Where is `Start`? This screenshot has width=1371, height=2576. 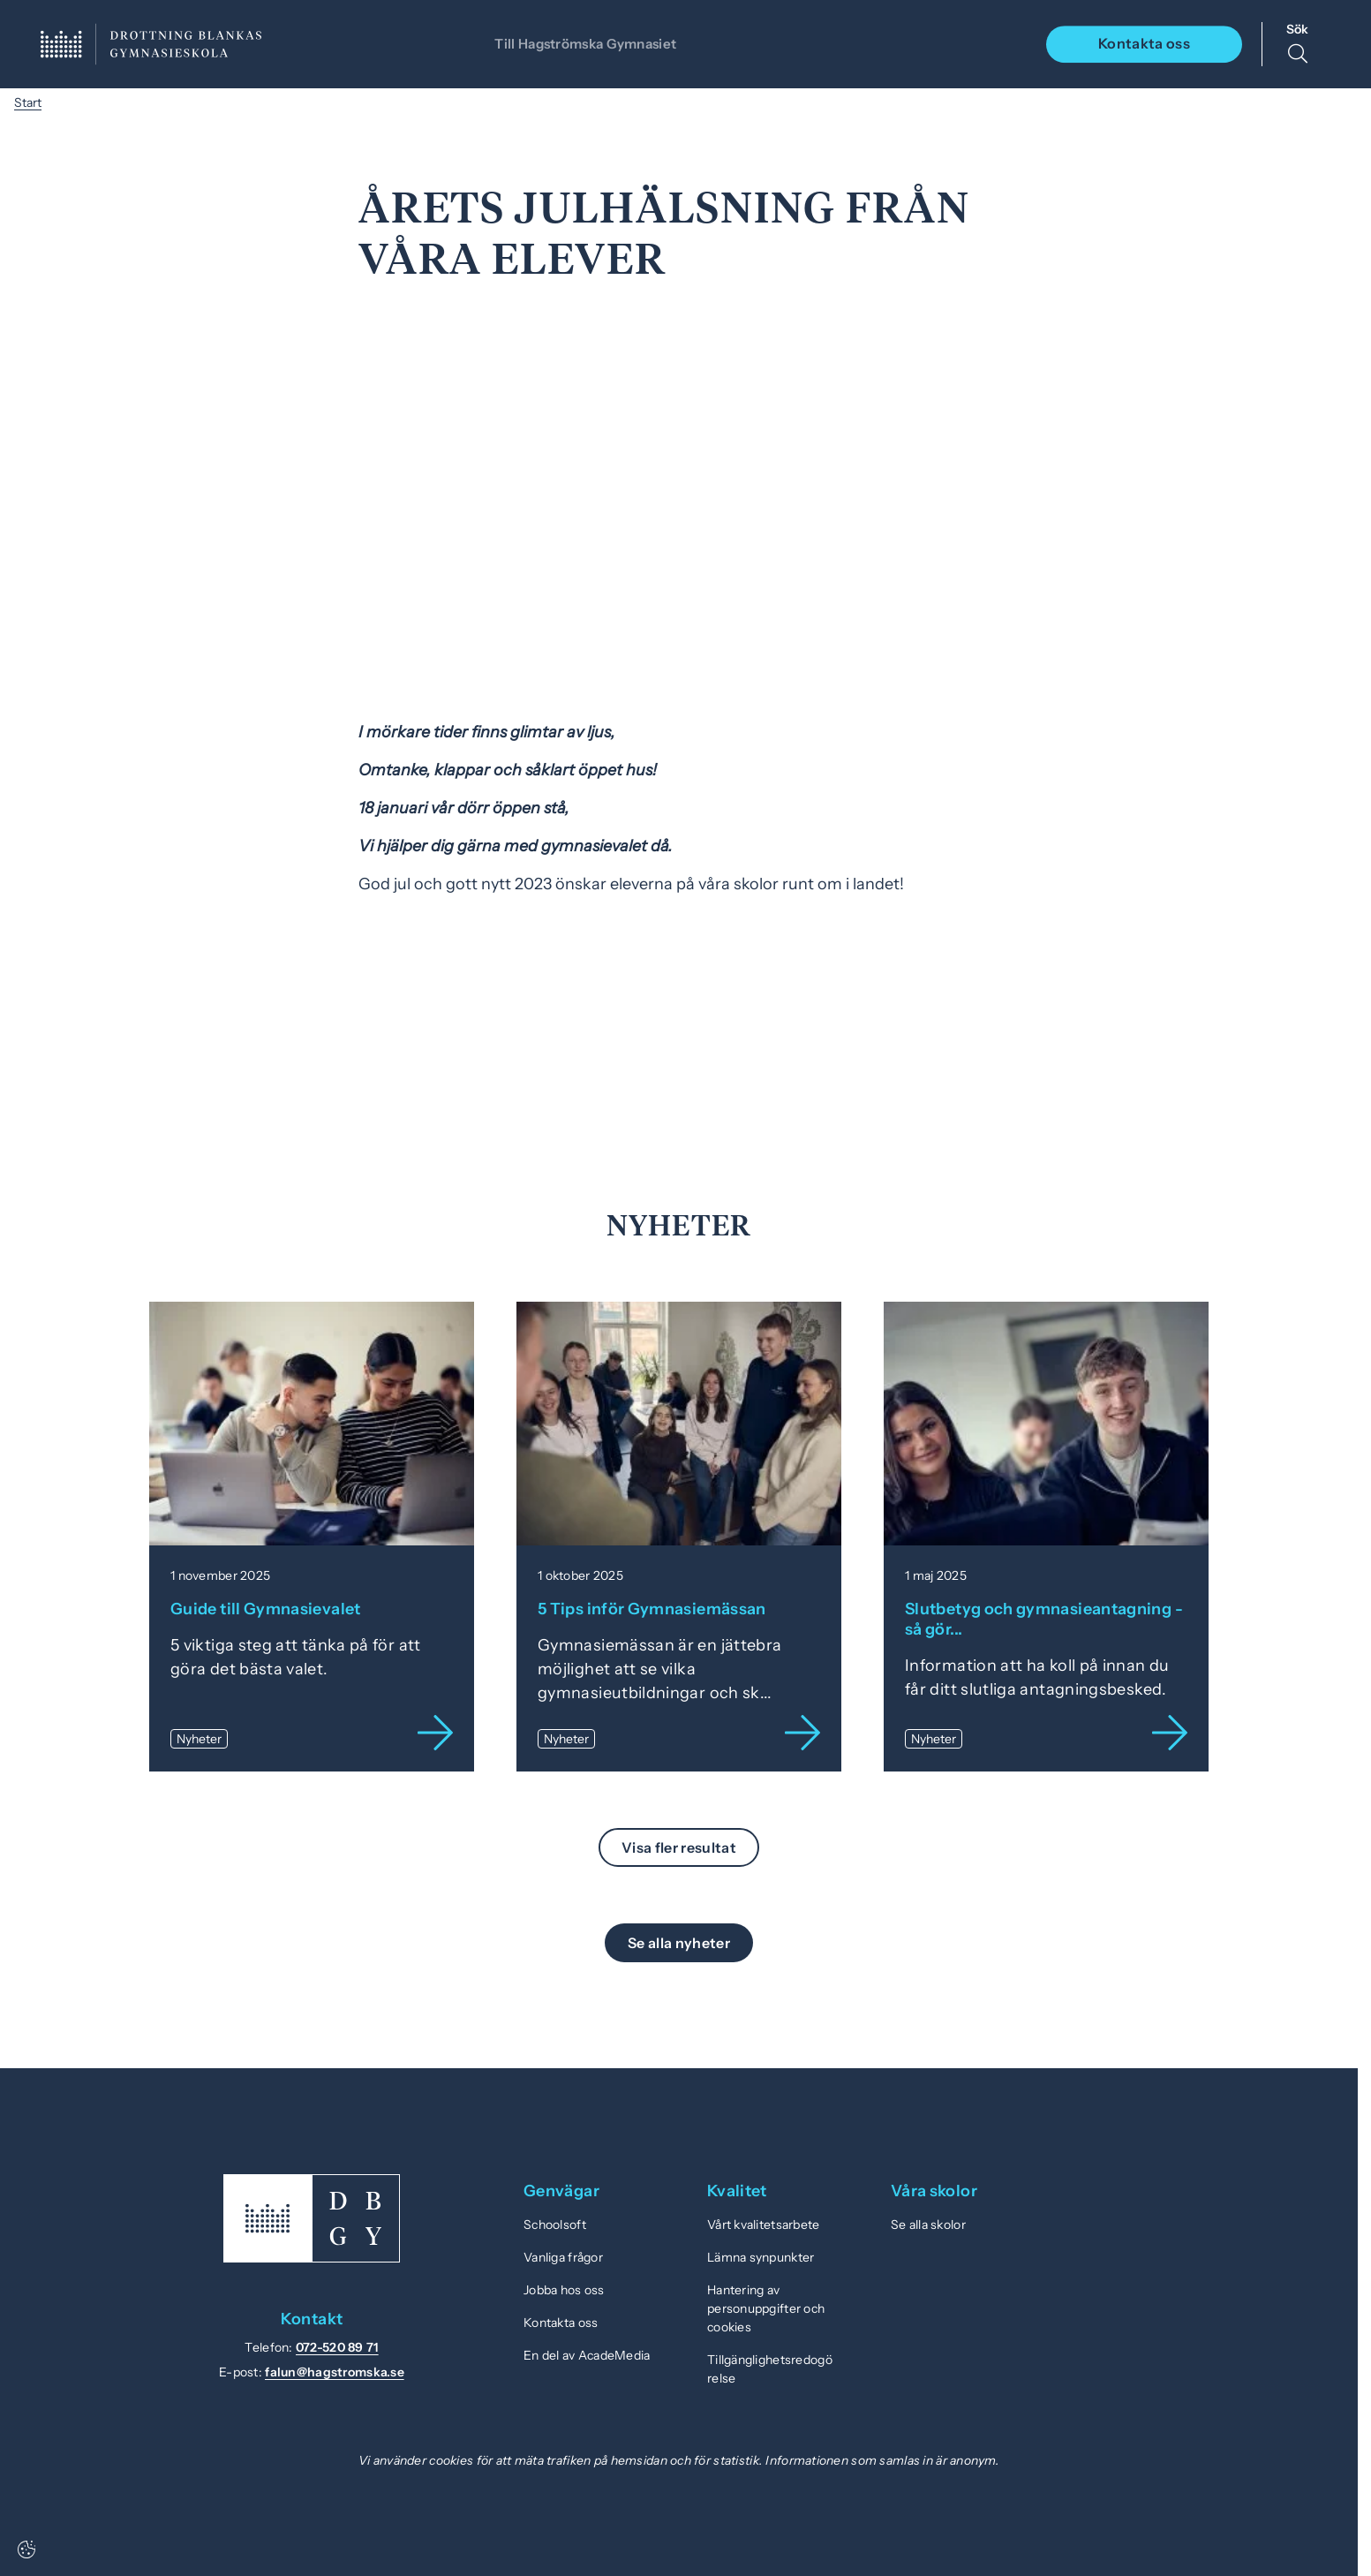 Start is located at coordinates (27, 102).